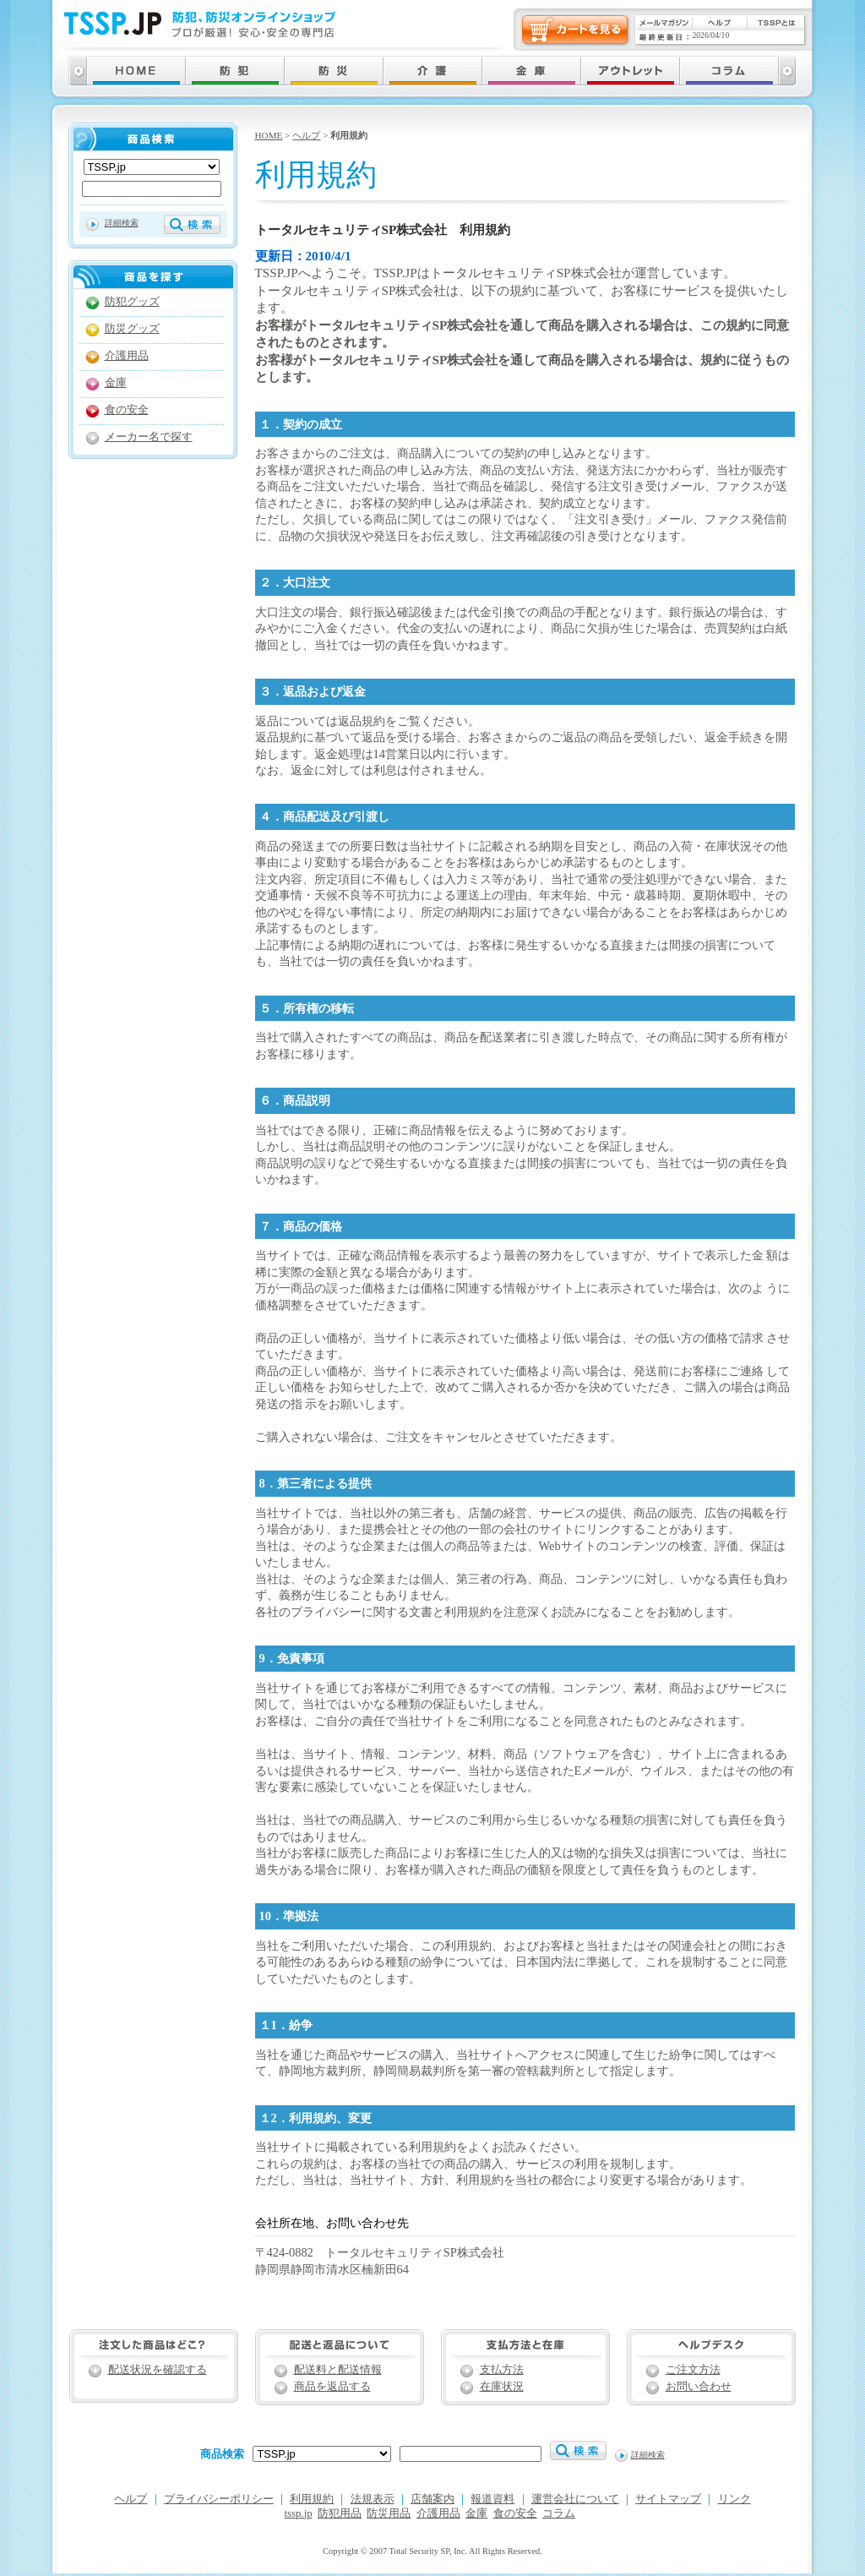 The height and width of the screenshot is (2576, 865). Describe the element at coordinates (389, 2513) in the screenshot. I see `防災用品` at that location.